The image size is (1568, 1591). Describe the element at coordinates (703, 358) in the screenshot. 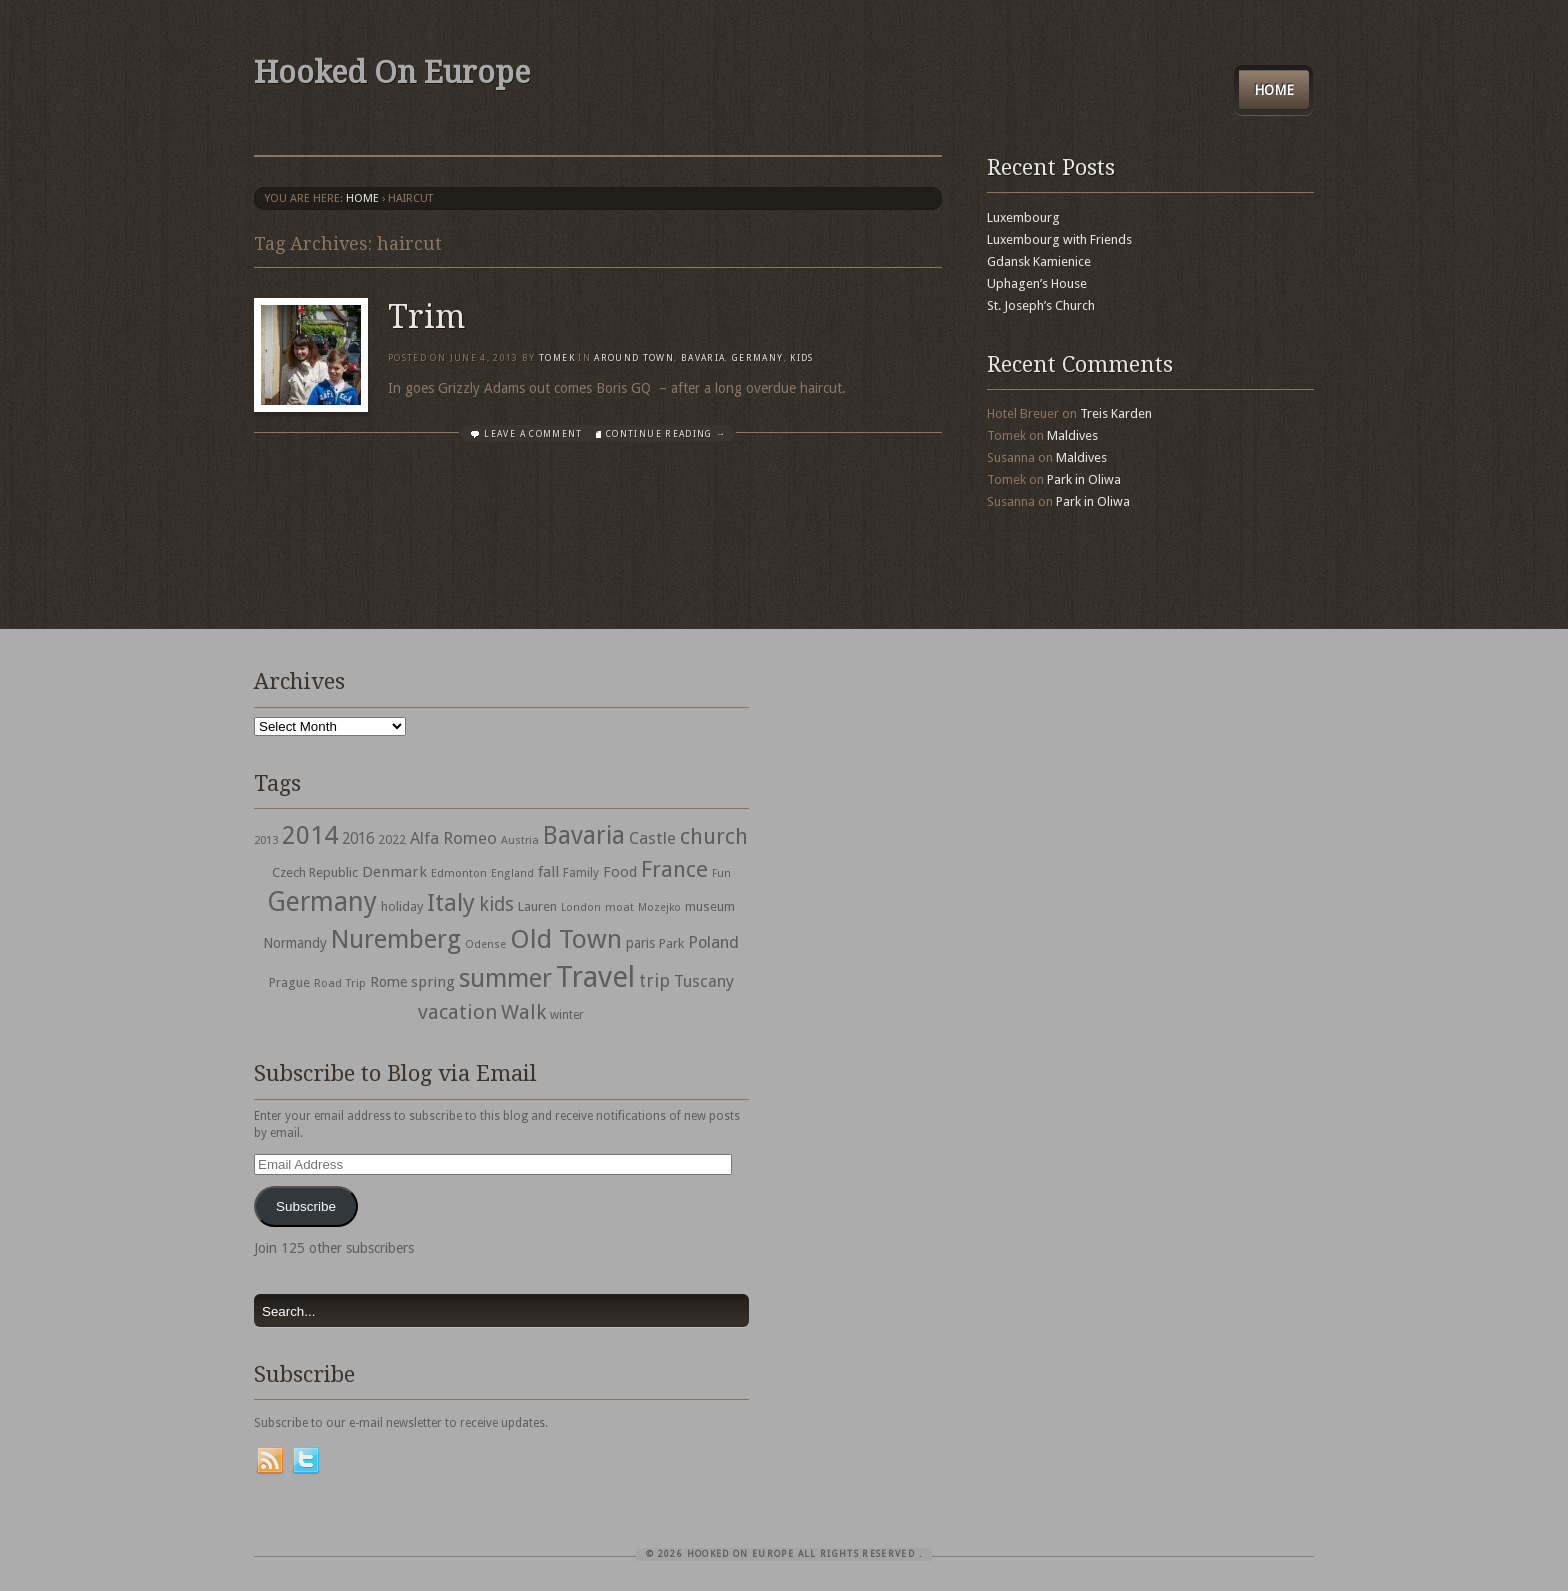

I see `Bavaria` at that location.